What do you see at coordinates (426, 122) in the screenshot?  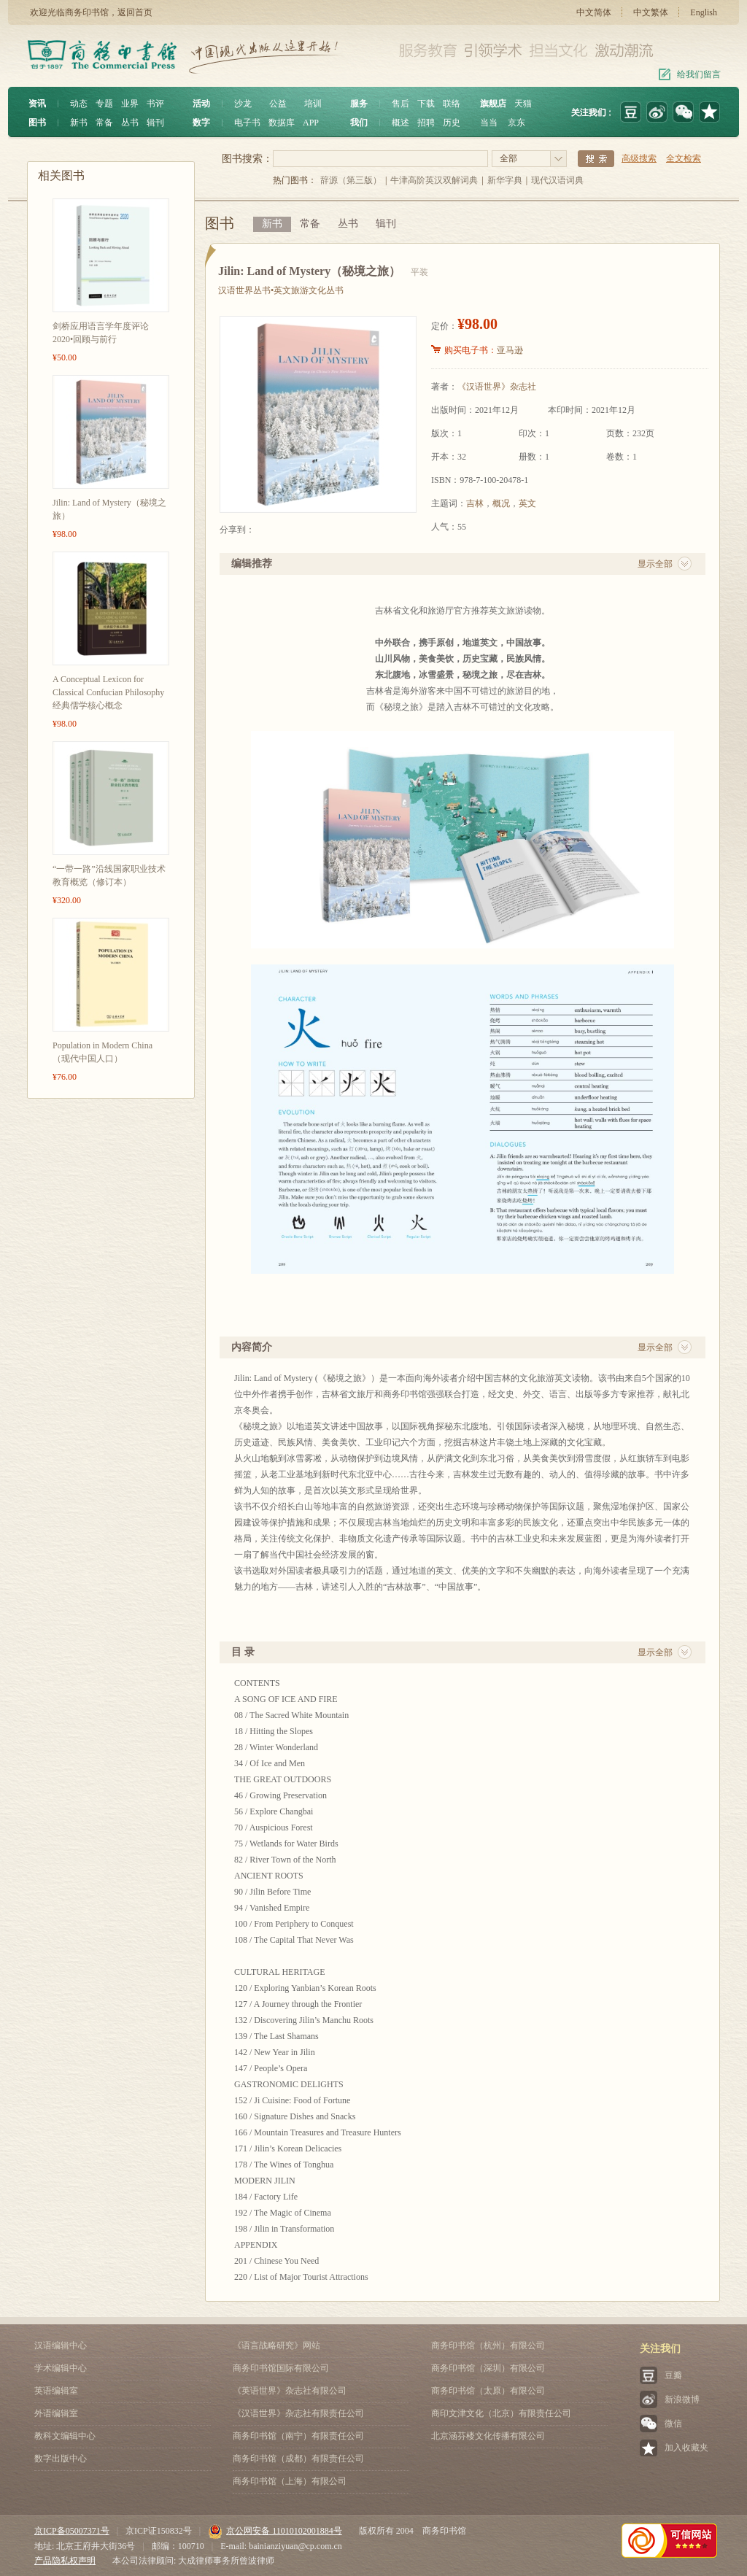 I see `招聘` at bounding box center [426, 122].